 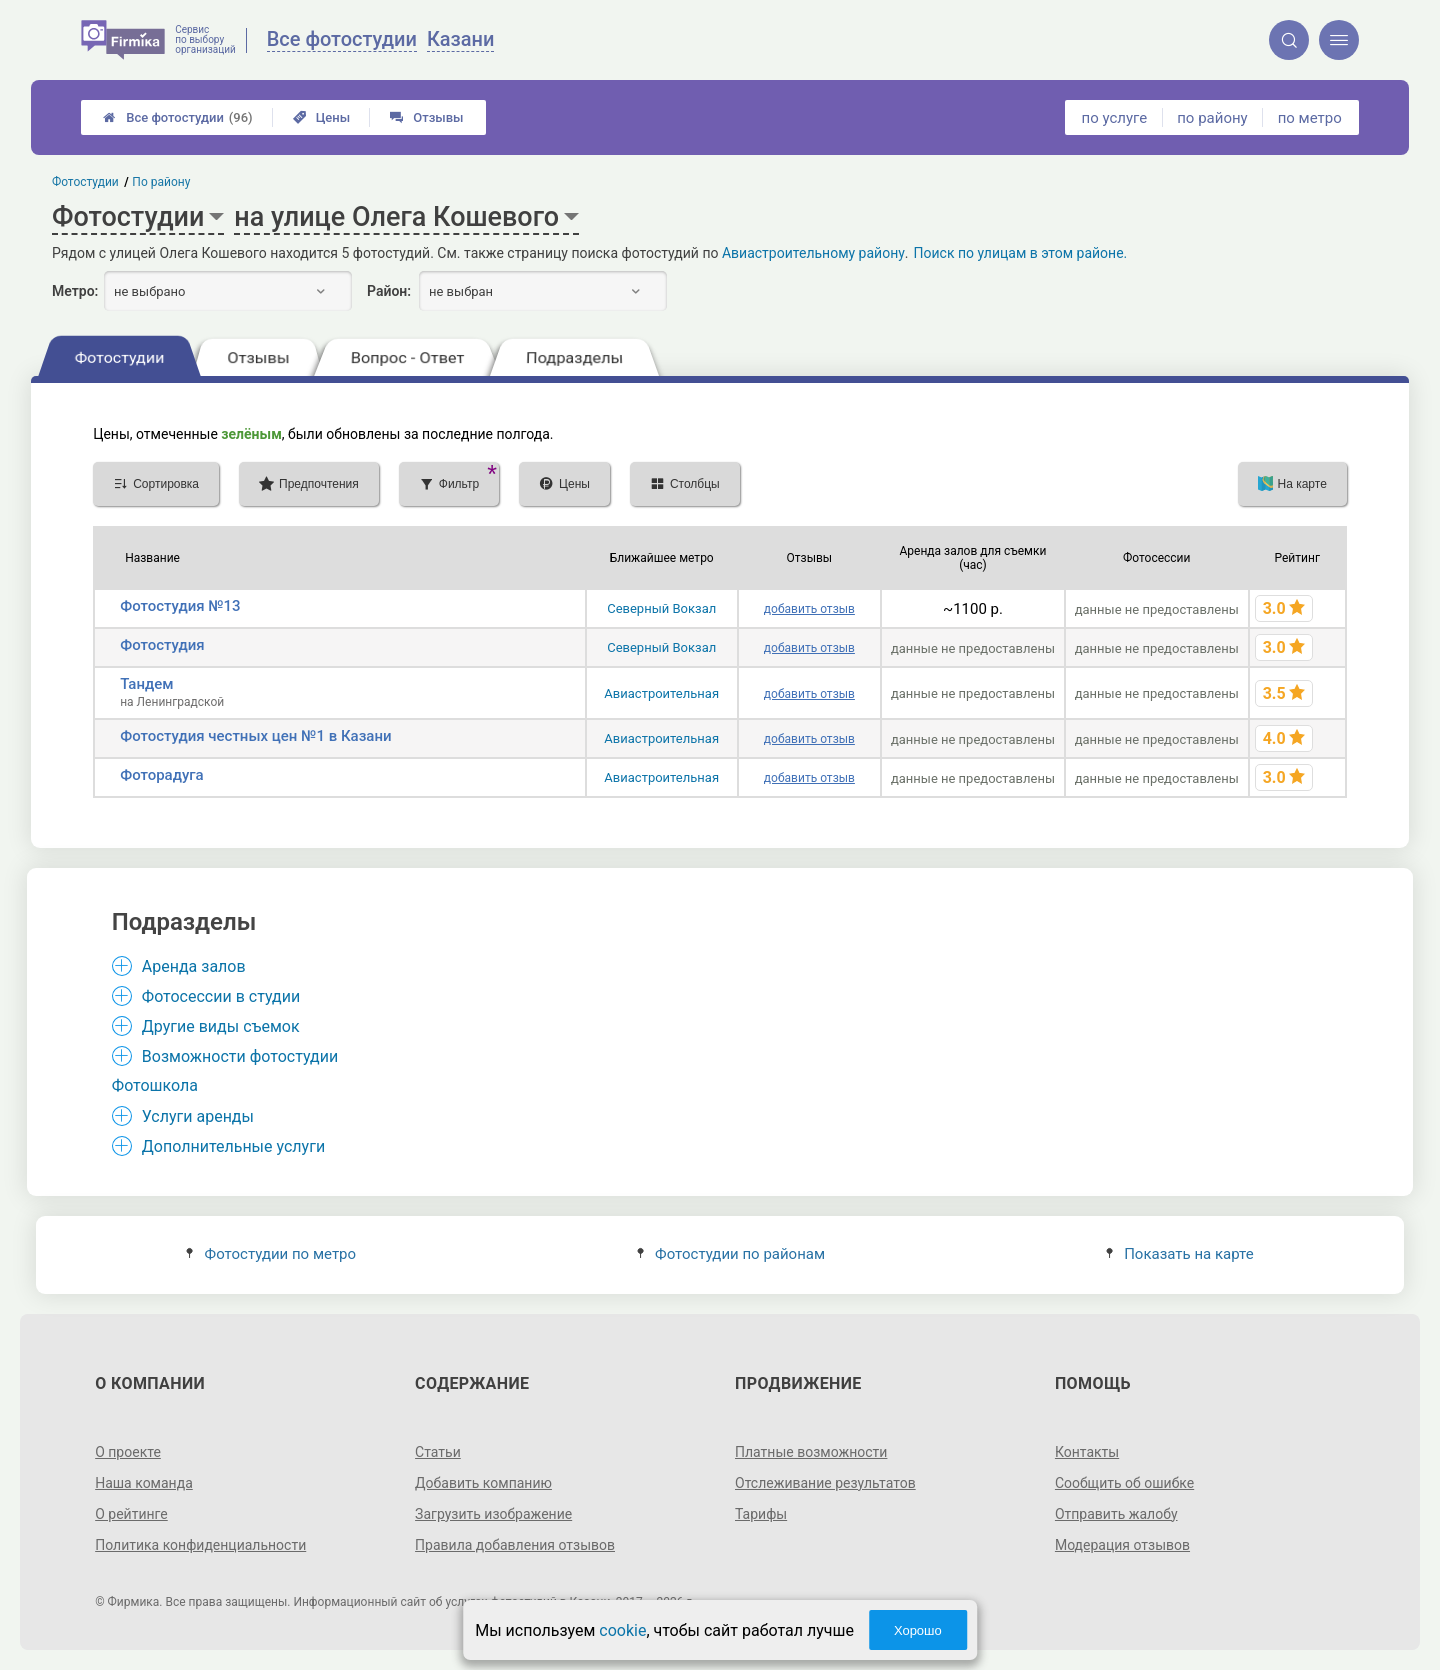 I want to click on Фотошкола, so click(x=155, y=1085).